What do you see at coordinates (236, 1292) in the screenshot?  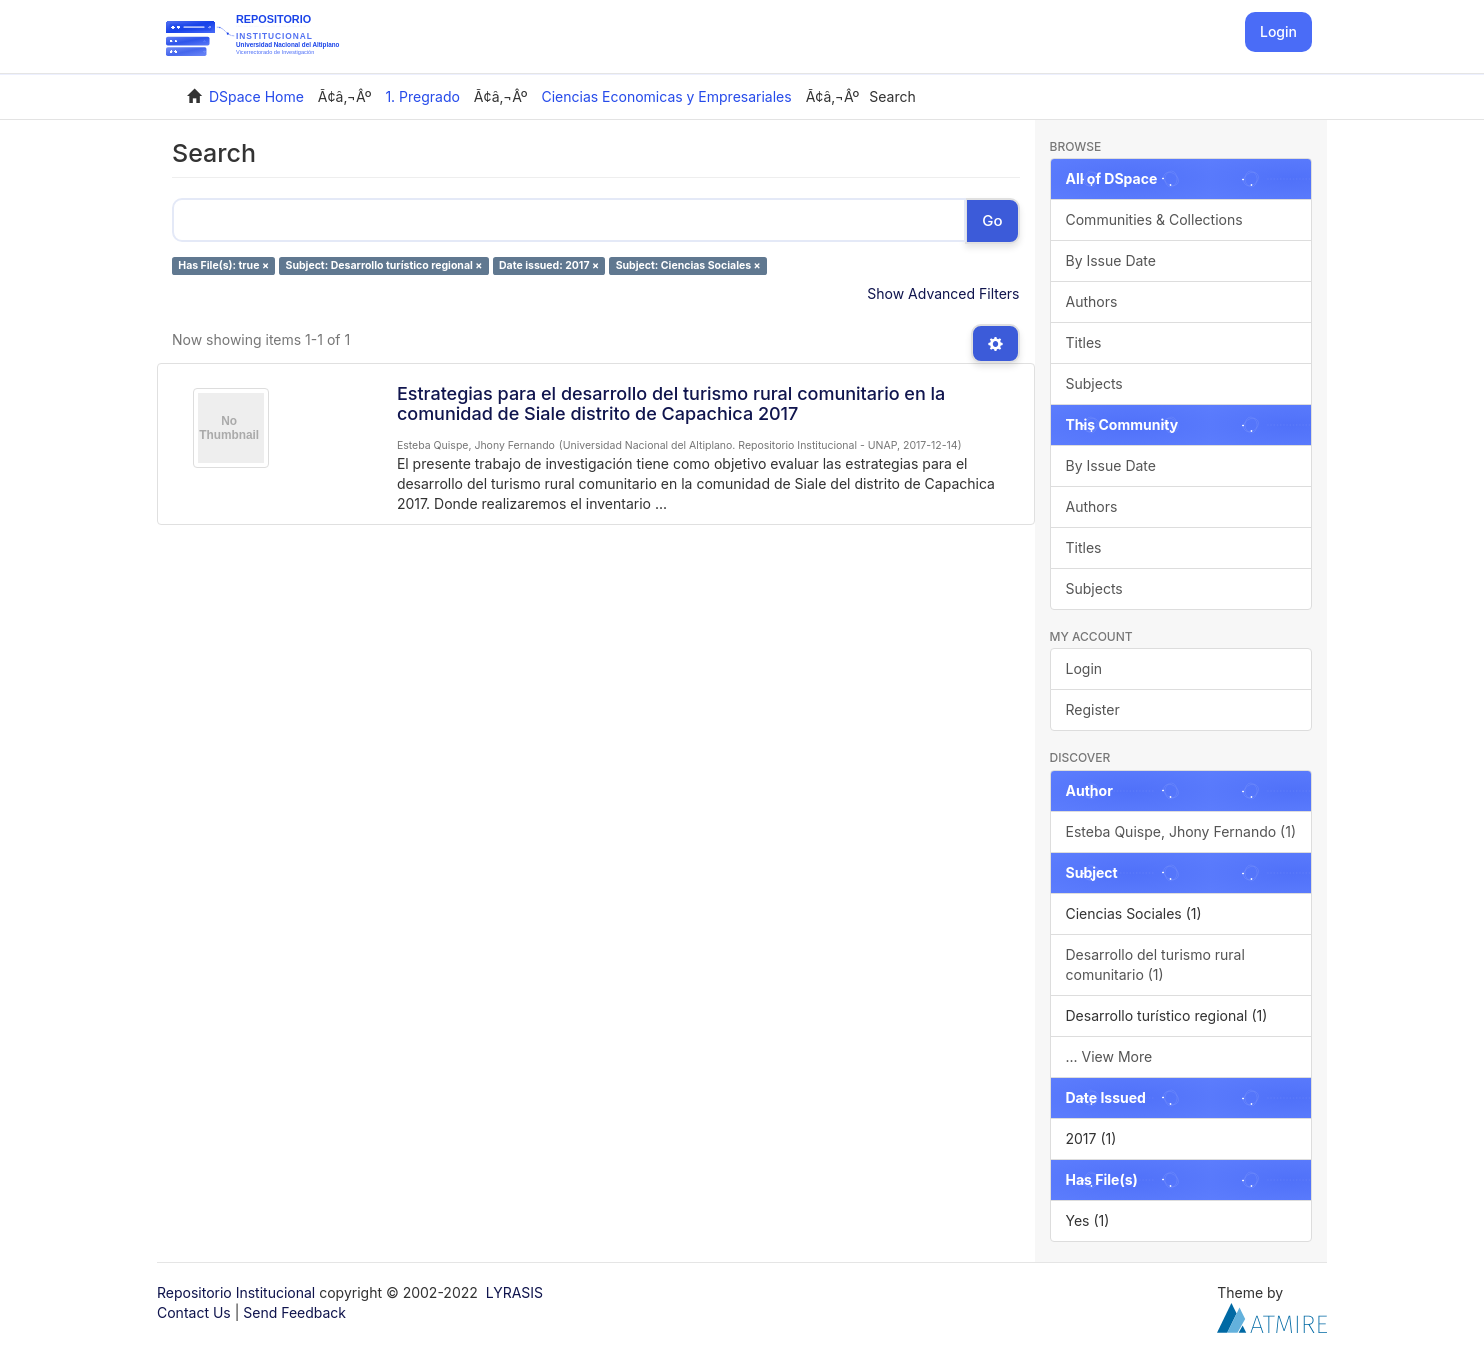 I see `Repositorio Institucional` at bounding box center [236, 1292].